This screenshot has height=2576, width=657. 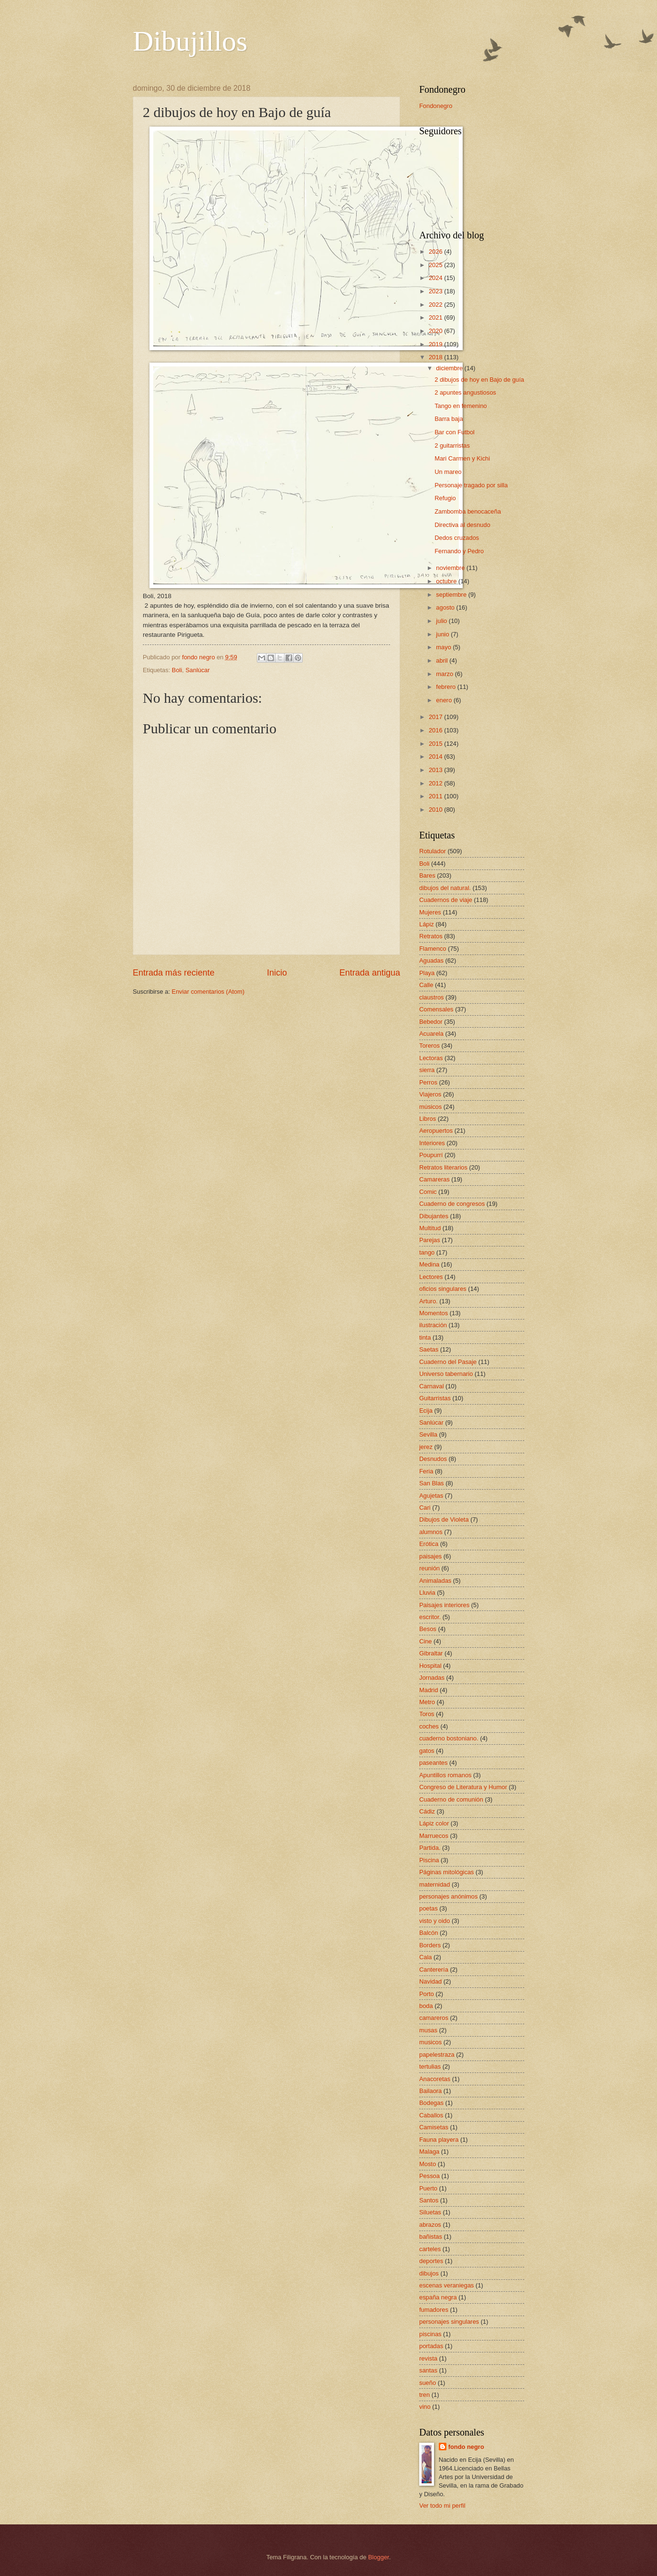 What do you see at coordinates (426, 1446) in the screenshot?
I see `jerez` at bounding box center [426, 1446].